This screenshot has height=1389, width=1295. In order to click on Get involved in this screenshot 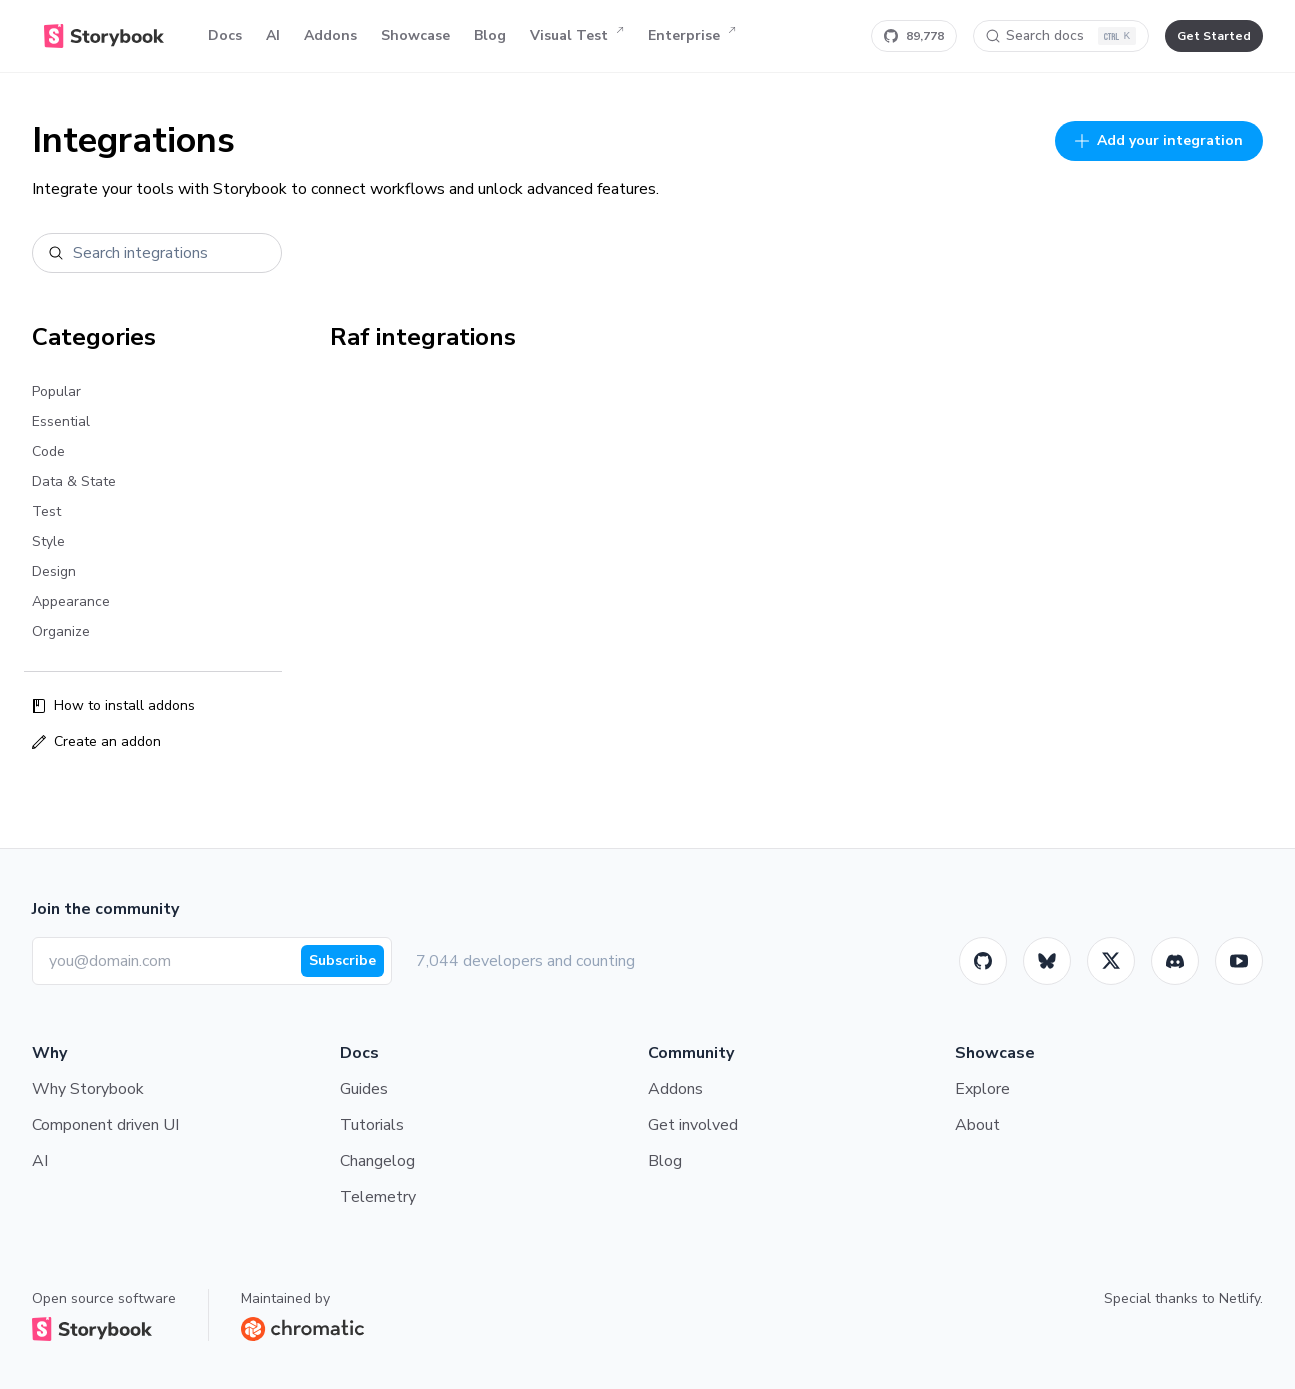, I will do `click(693, 1125)`.